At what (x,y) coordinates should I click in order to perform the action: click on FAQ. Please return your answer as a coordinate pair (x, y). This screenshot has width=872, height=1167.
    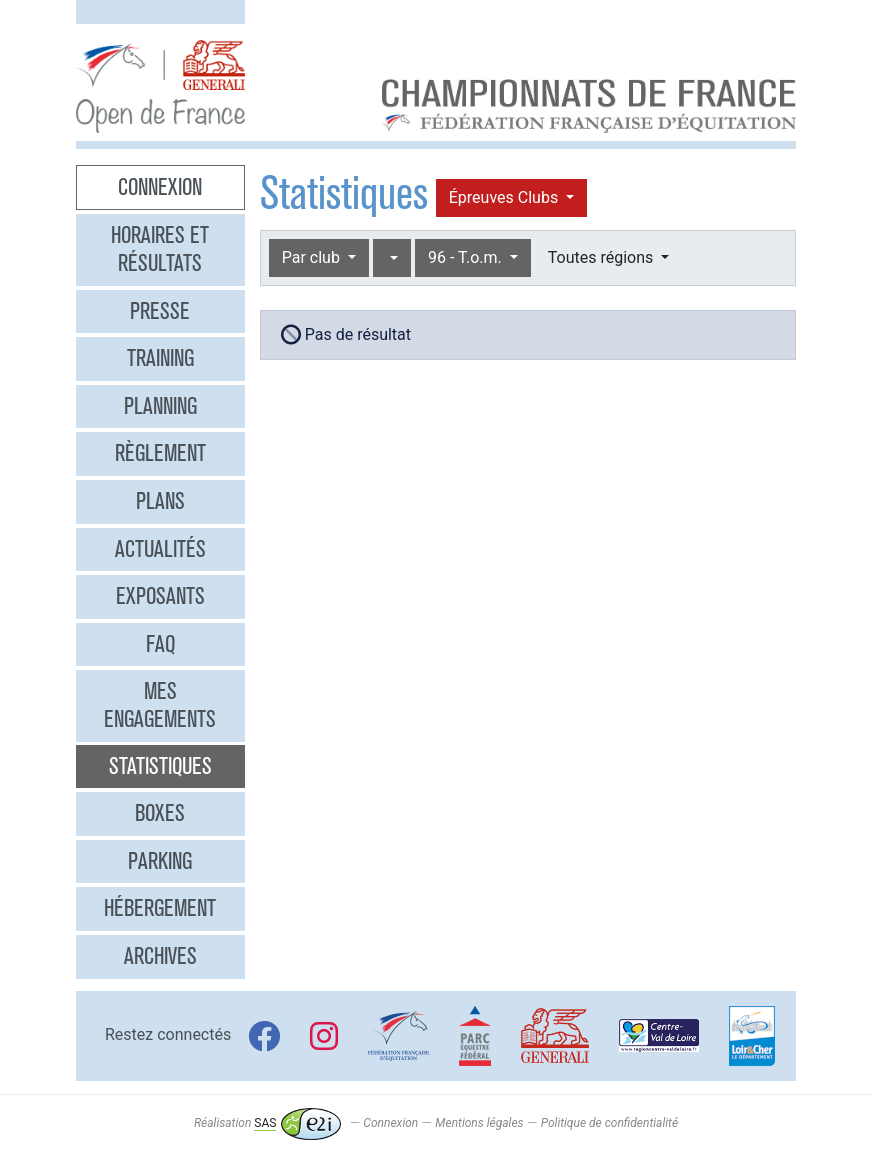
    Looking at the image, I should click on (160, 644).